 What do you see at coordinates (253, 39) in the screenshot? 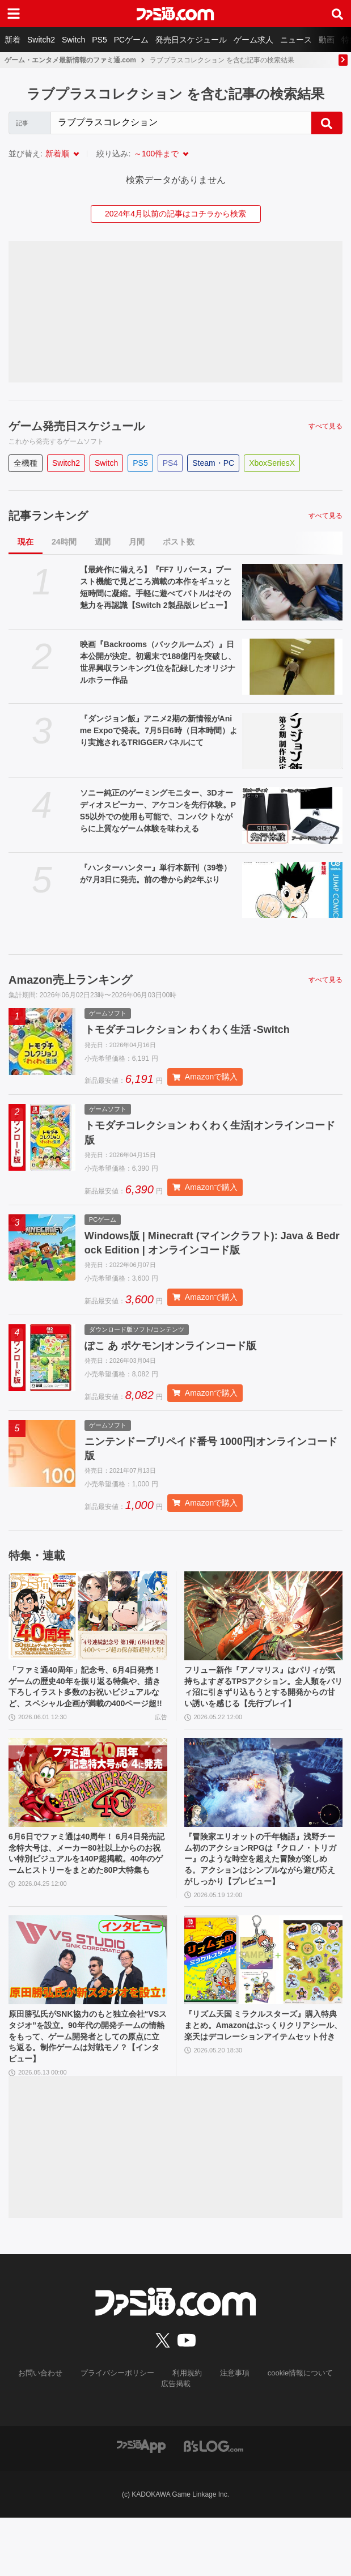
I see `ゲーム求人` at bounding box center [253, 39].